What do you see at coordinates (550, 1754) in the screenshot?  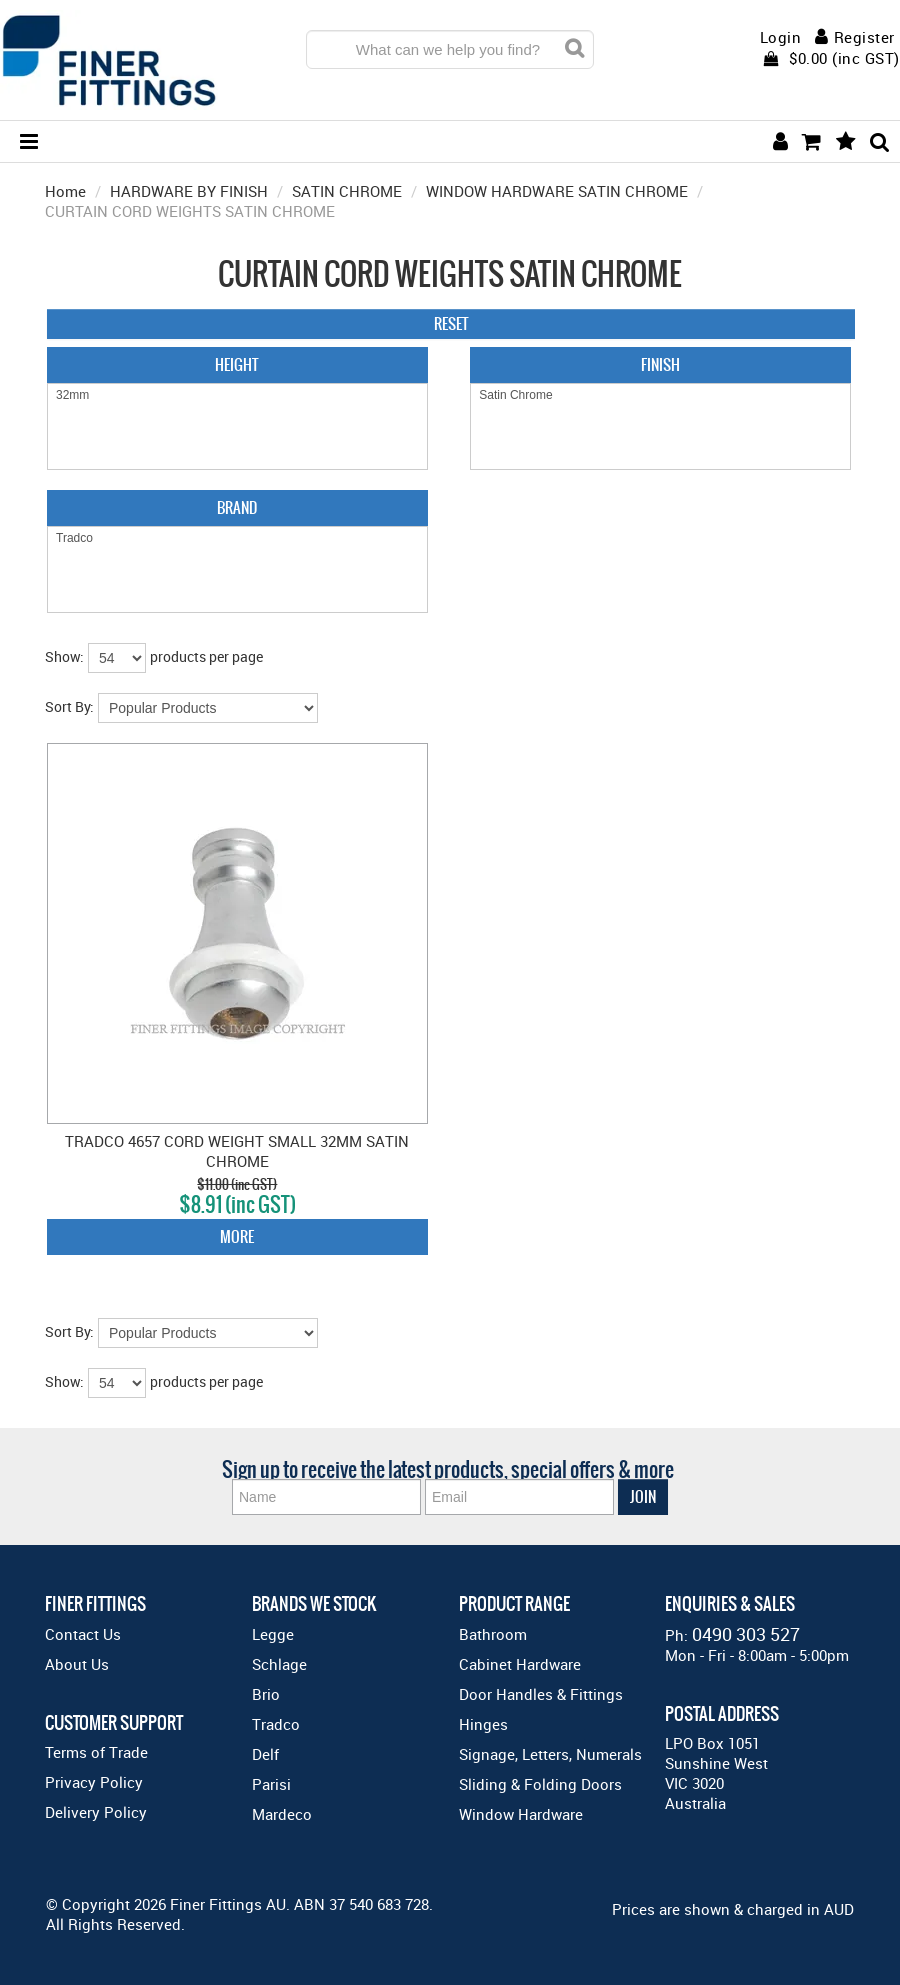 I see `Signage, Letters, Numerals` at bounding box center [550, 1754].